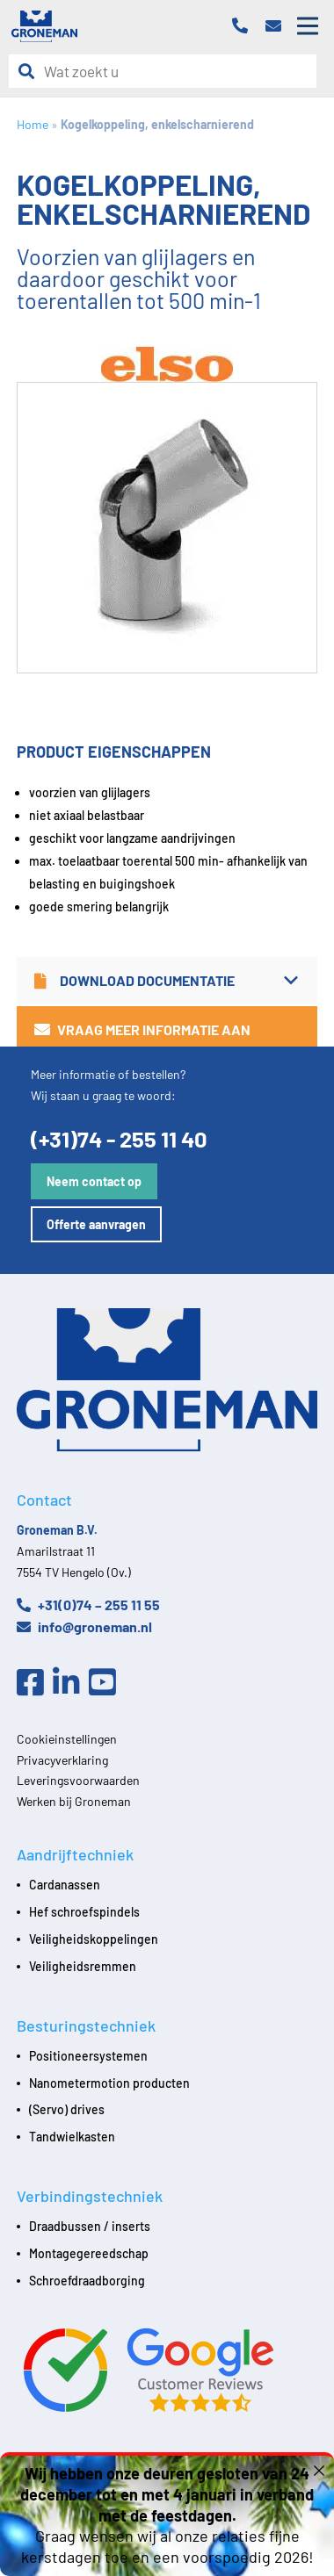 This screenshot has width=334, height=2576. Describe the element at coordinates (78, 1780) in the screenshot. I see `Leveringsvoorwaarden` at that location.